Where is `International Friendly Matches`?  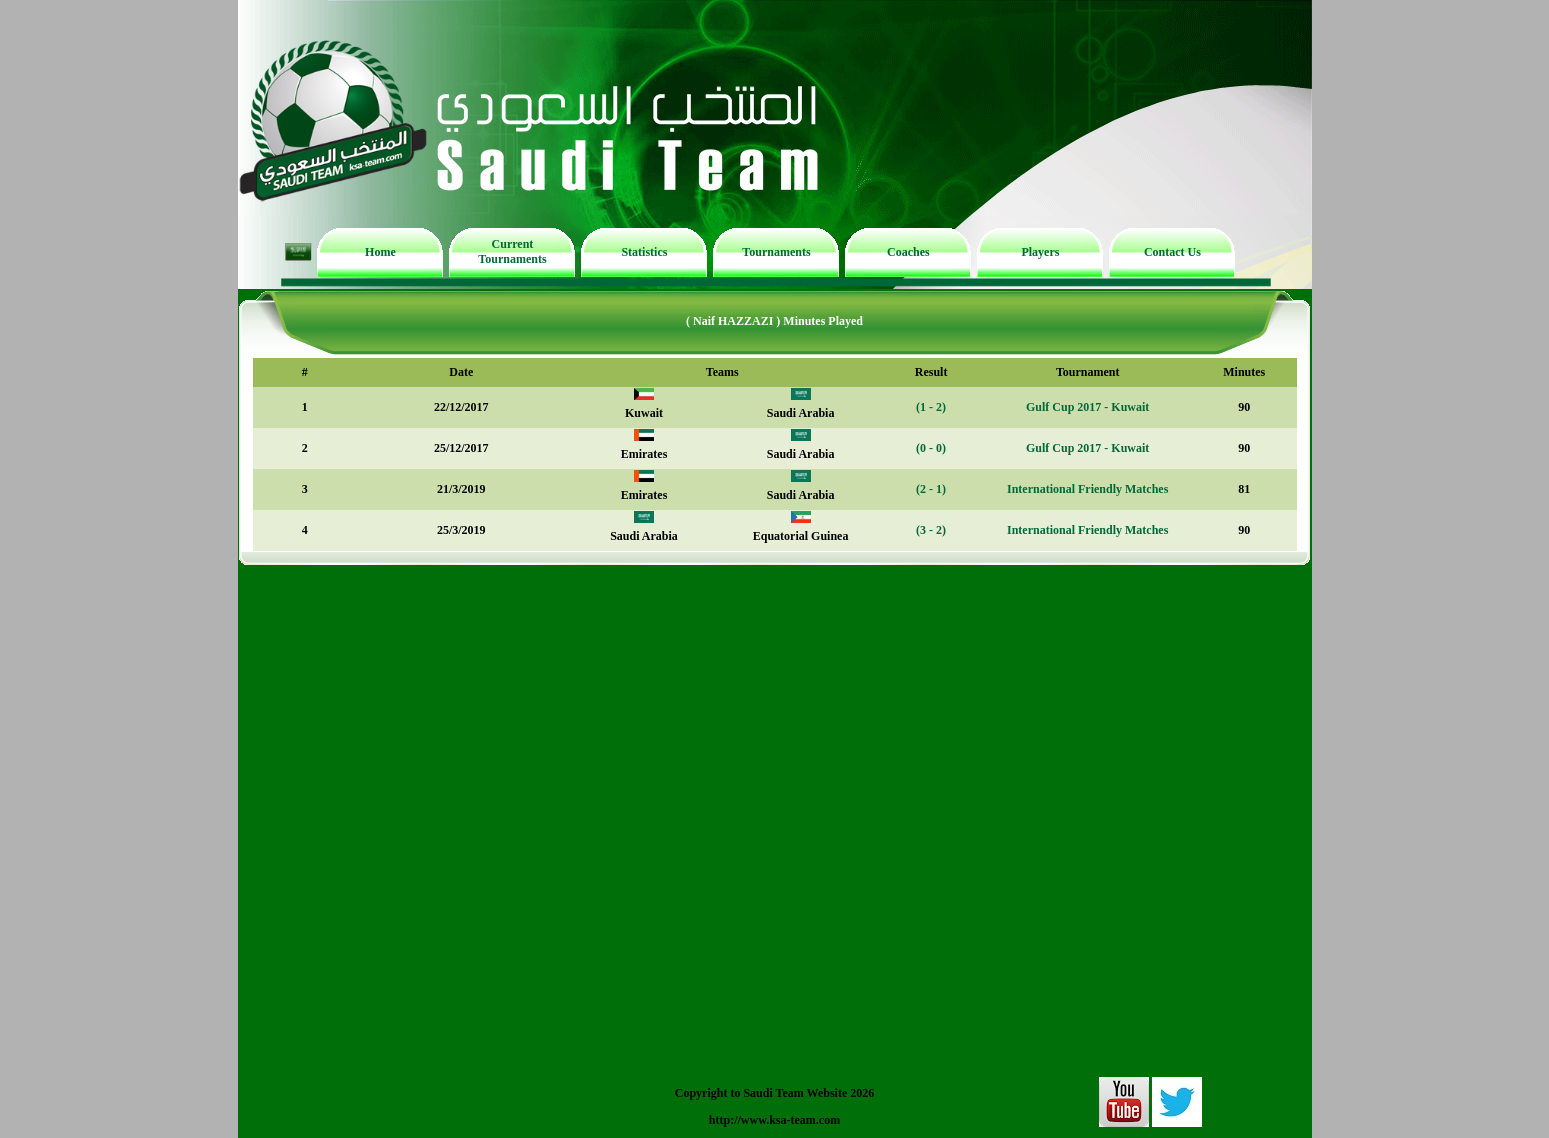 International Friendly Matches is located at coordinates (1087, 489).